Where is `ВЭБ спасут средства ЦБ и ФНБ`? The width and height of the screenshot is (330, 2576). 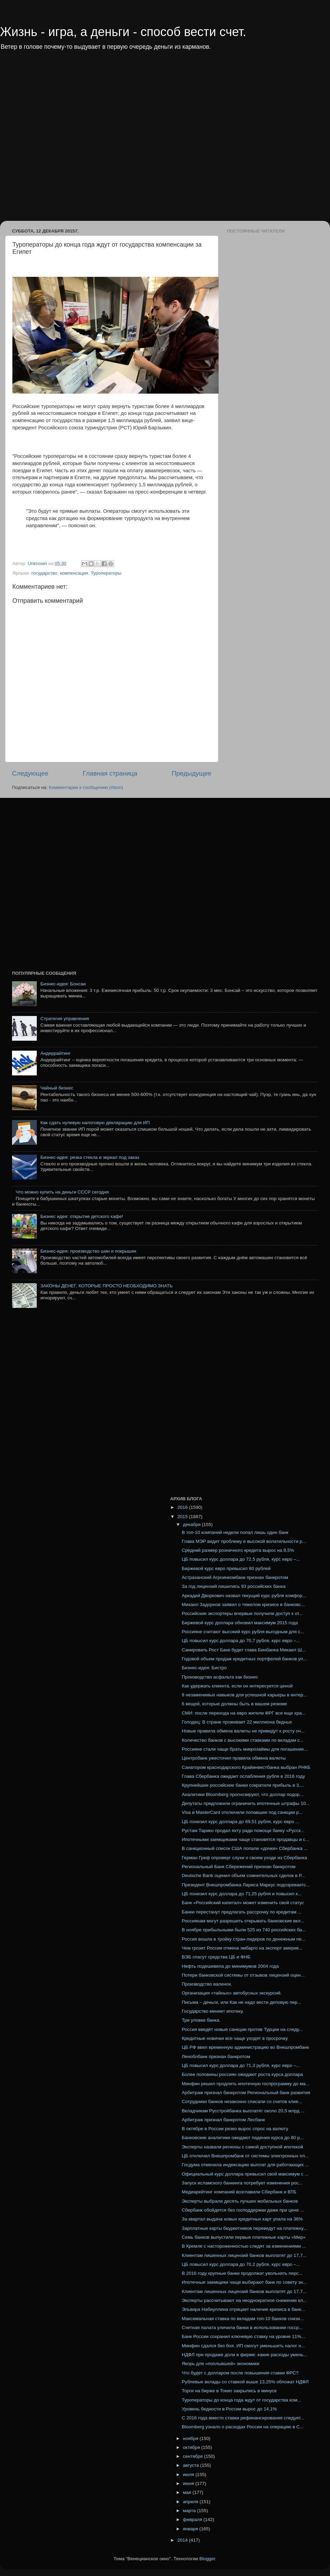
ВЭБ спасут средства ЦБ и ФНБ is located at coordinates (216, 1956).